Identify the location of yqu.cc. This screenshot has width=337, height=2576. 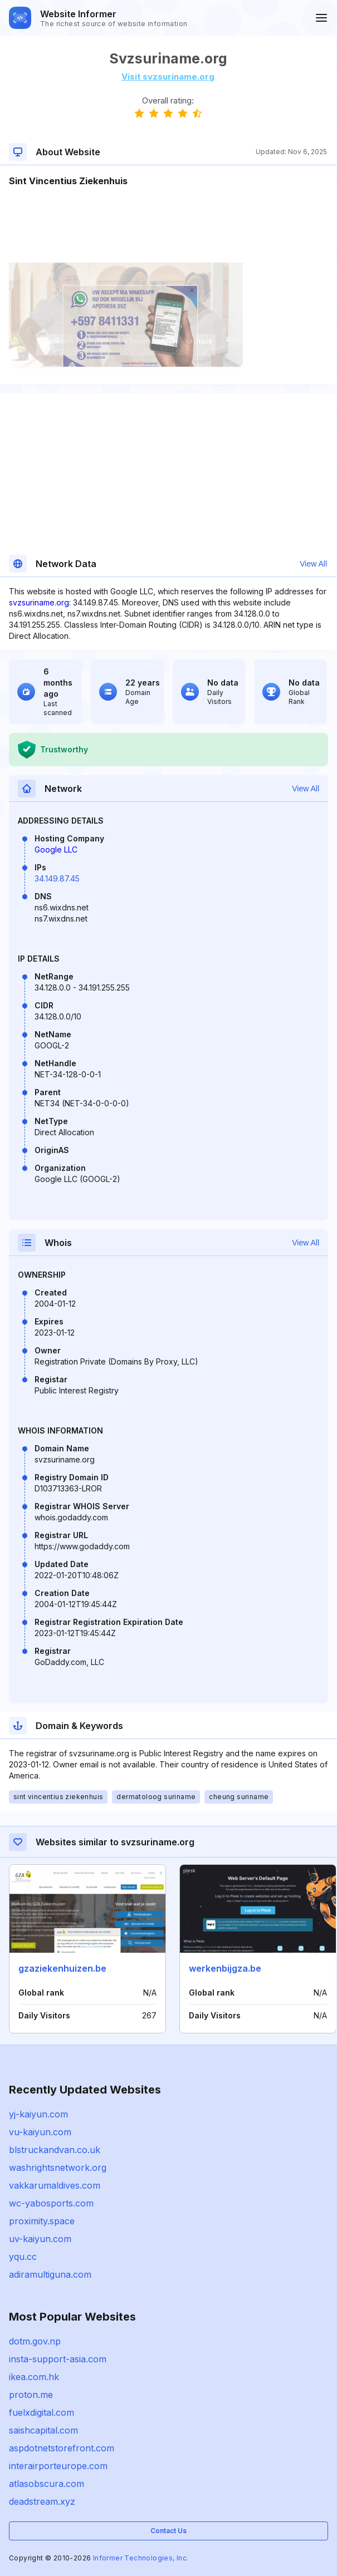
(23, 2256).